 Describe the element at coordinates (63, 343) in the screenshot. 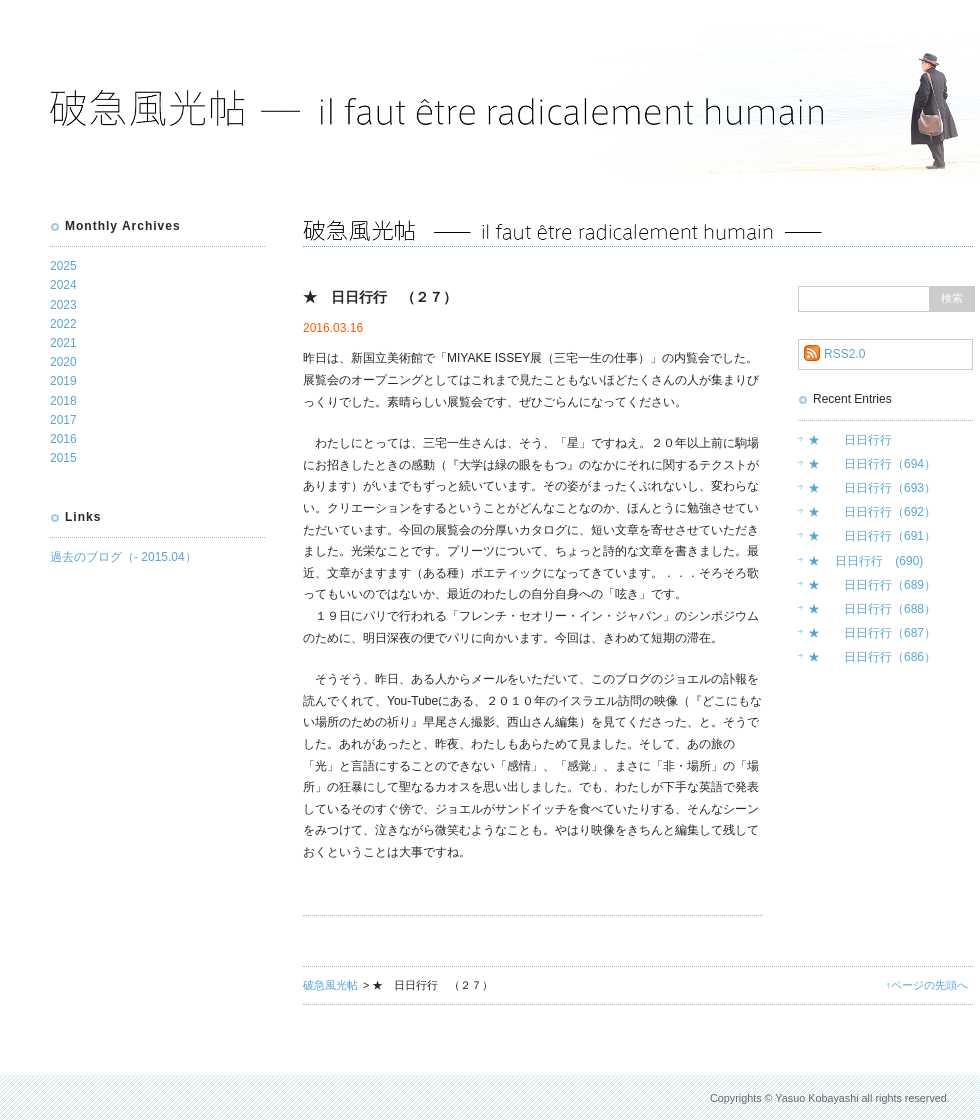

I see `2021` at that location.